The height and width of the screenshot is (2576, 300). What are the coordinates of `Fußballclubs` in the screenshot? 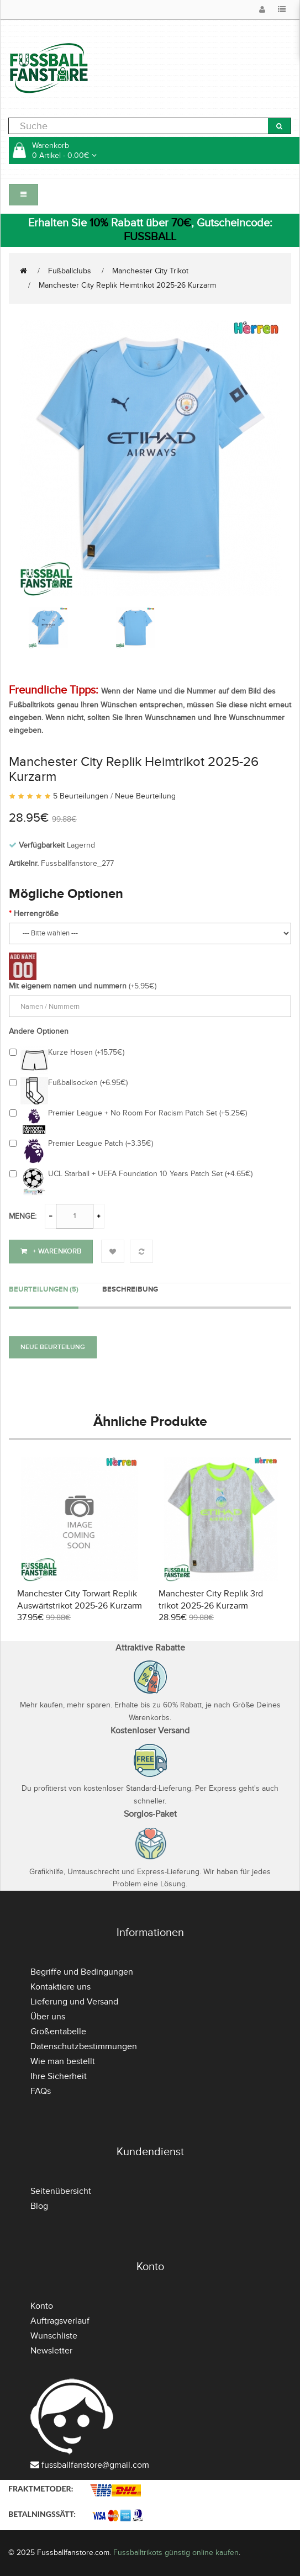 It's located at (69, 271).